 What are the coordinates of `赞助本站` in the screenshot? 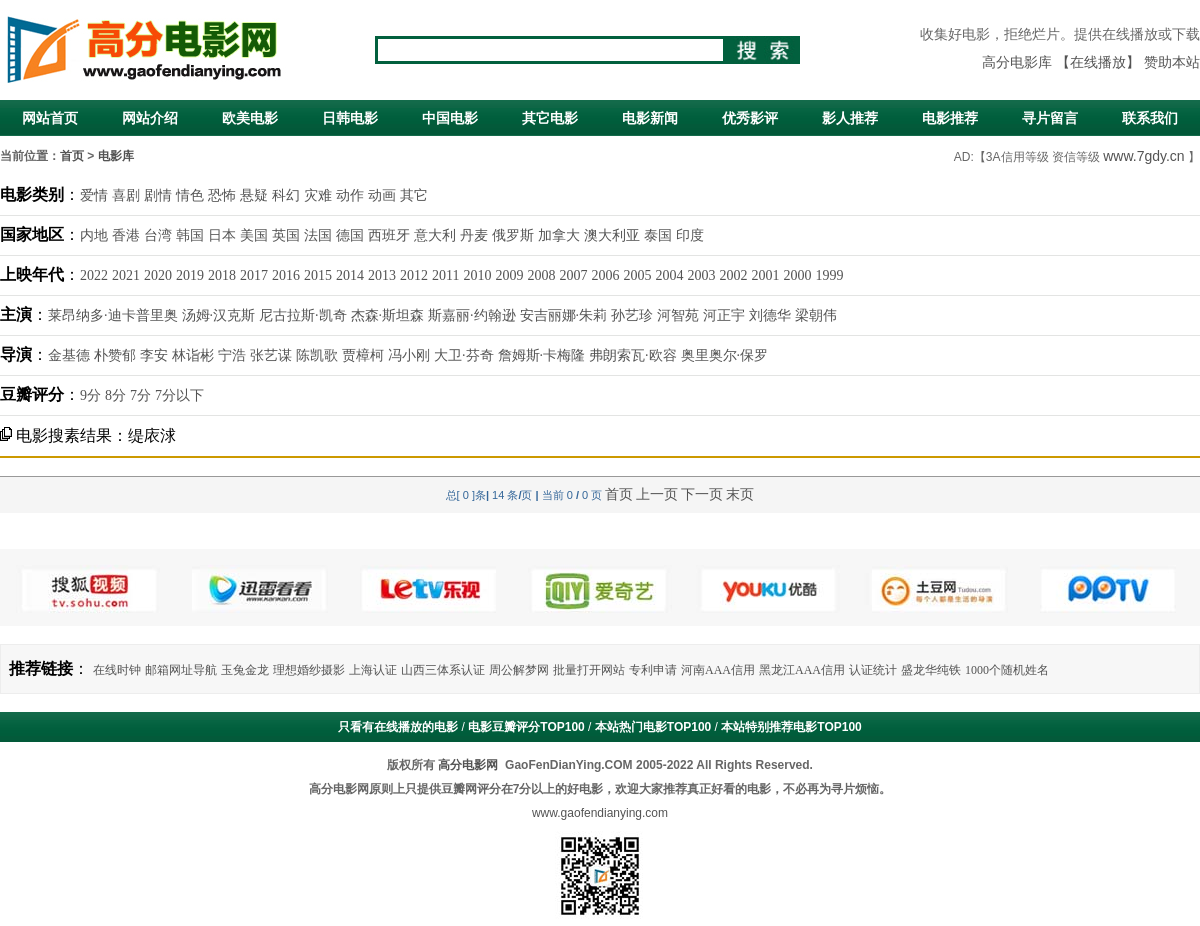 It's located at (1172, 62).